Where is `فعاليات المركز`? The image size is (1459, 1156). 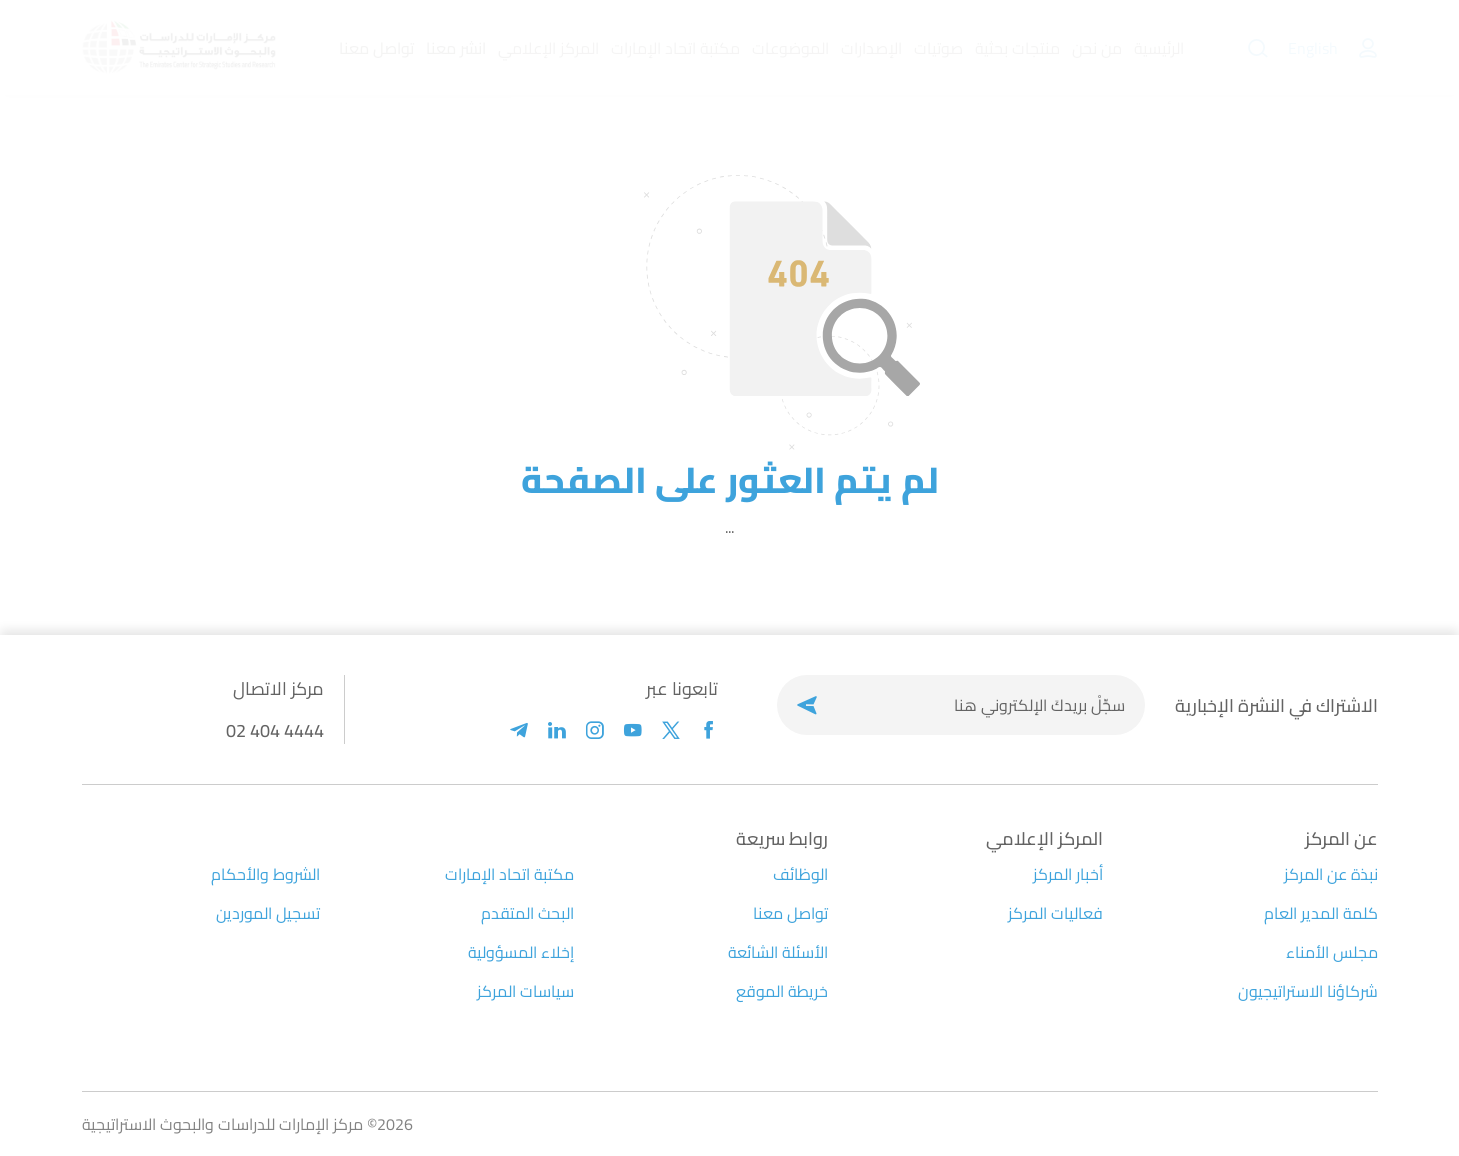
فعاليات المركز is located at coordinates (1055, 913).